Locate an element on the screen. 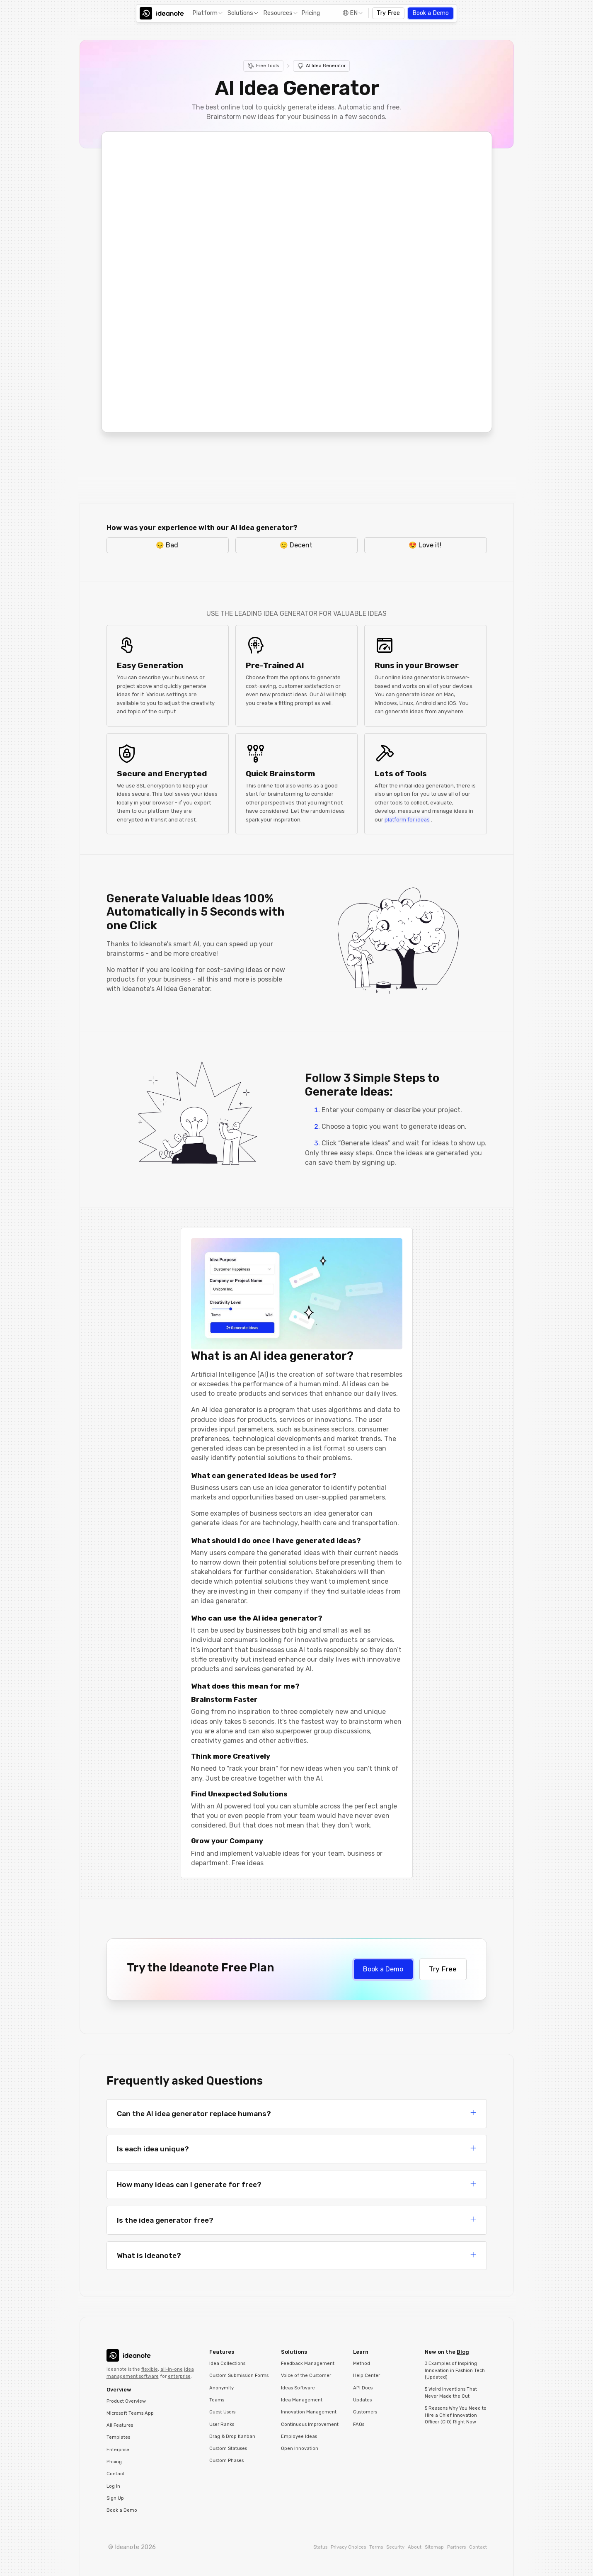 The width and height of the screenshot is (593, 2576). Anonymity is located at coordinates (221, 2388).